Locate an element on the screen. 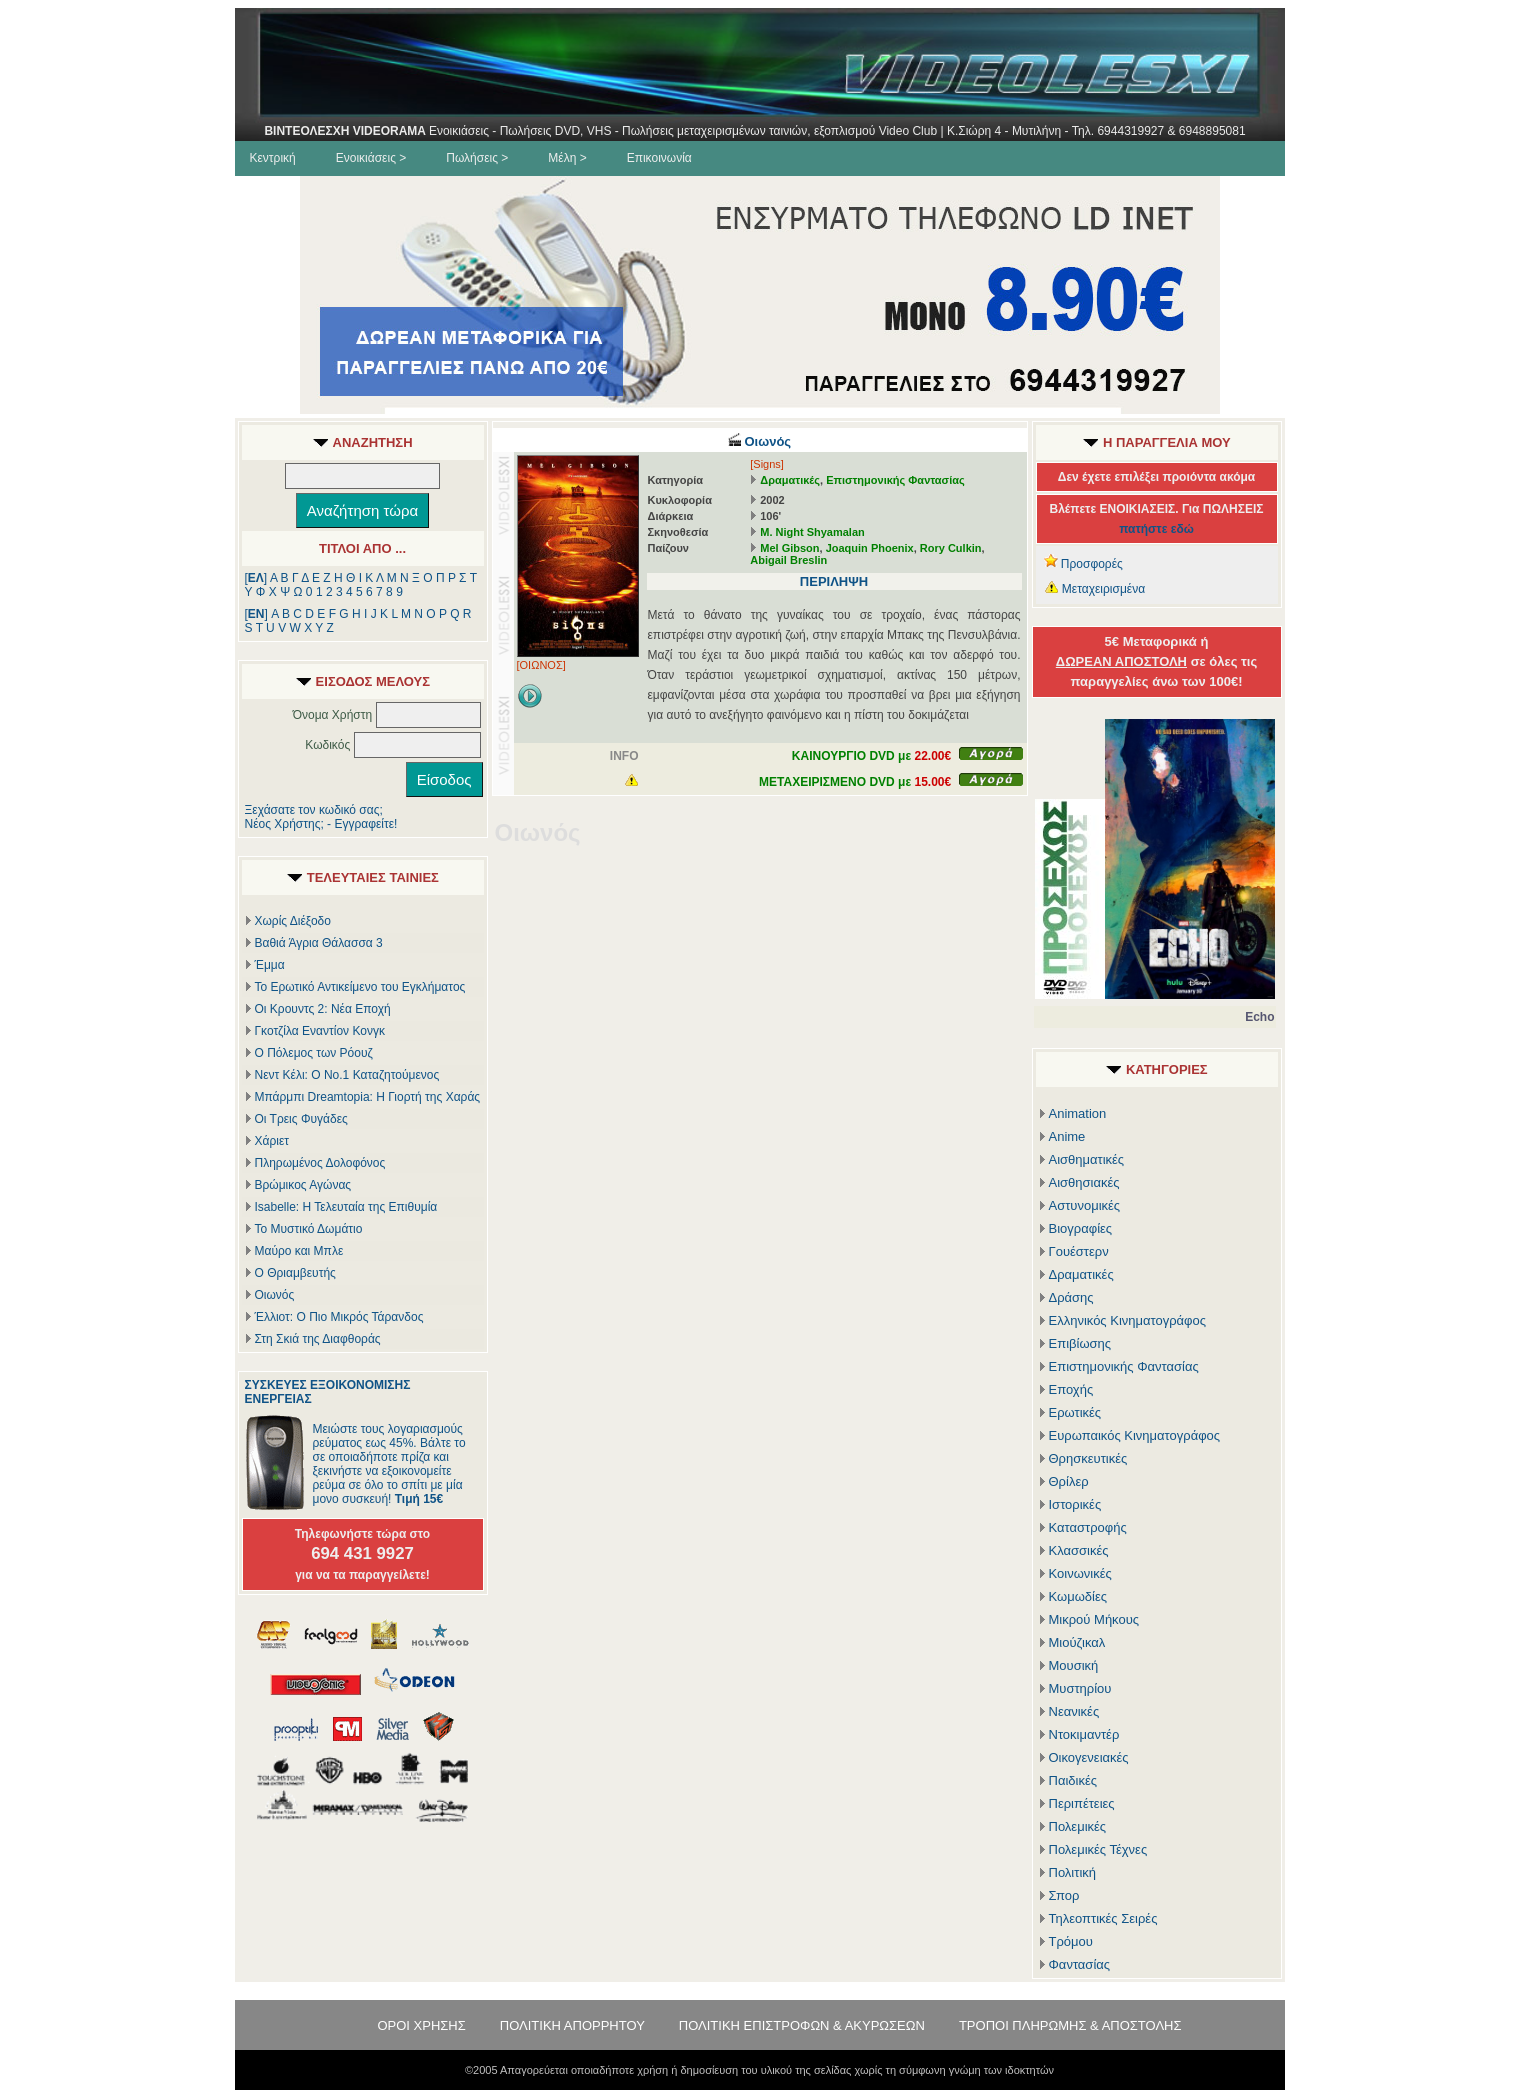 The width and height of the screenshot is (1519, 2098). Μιούζικαλ is located at coordinates (1077, 1642).